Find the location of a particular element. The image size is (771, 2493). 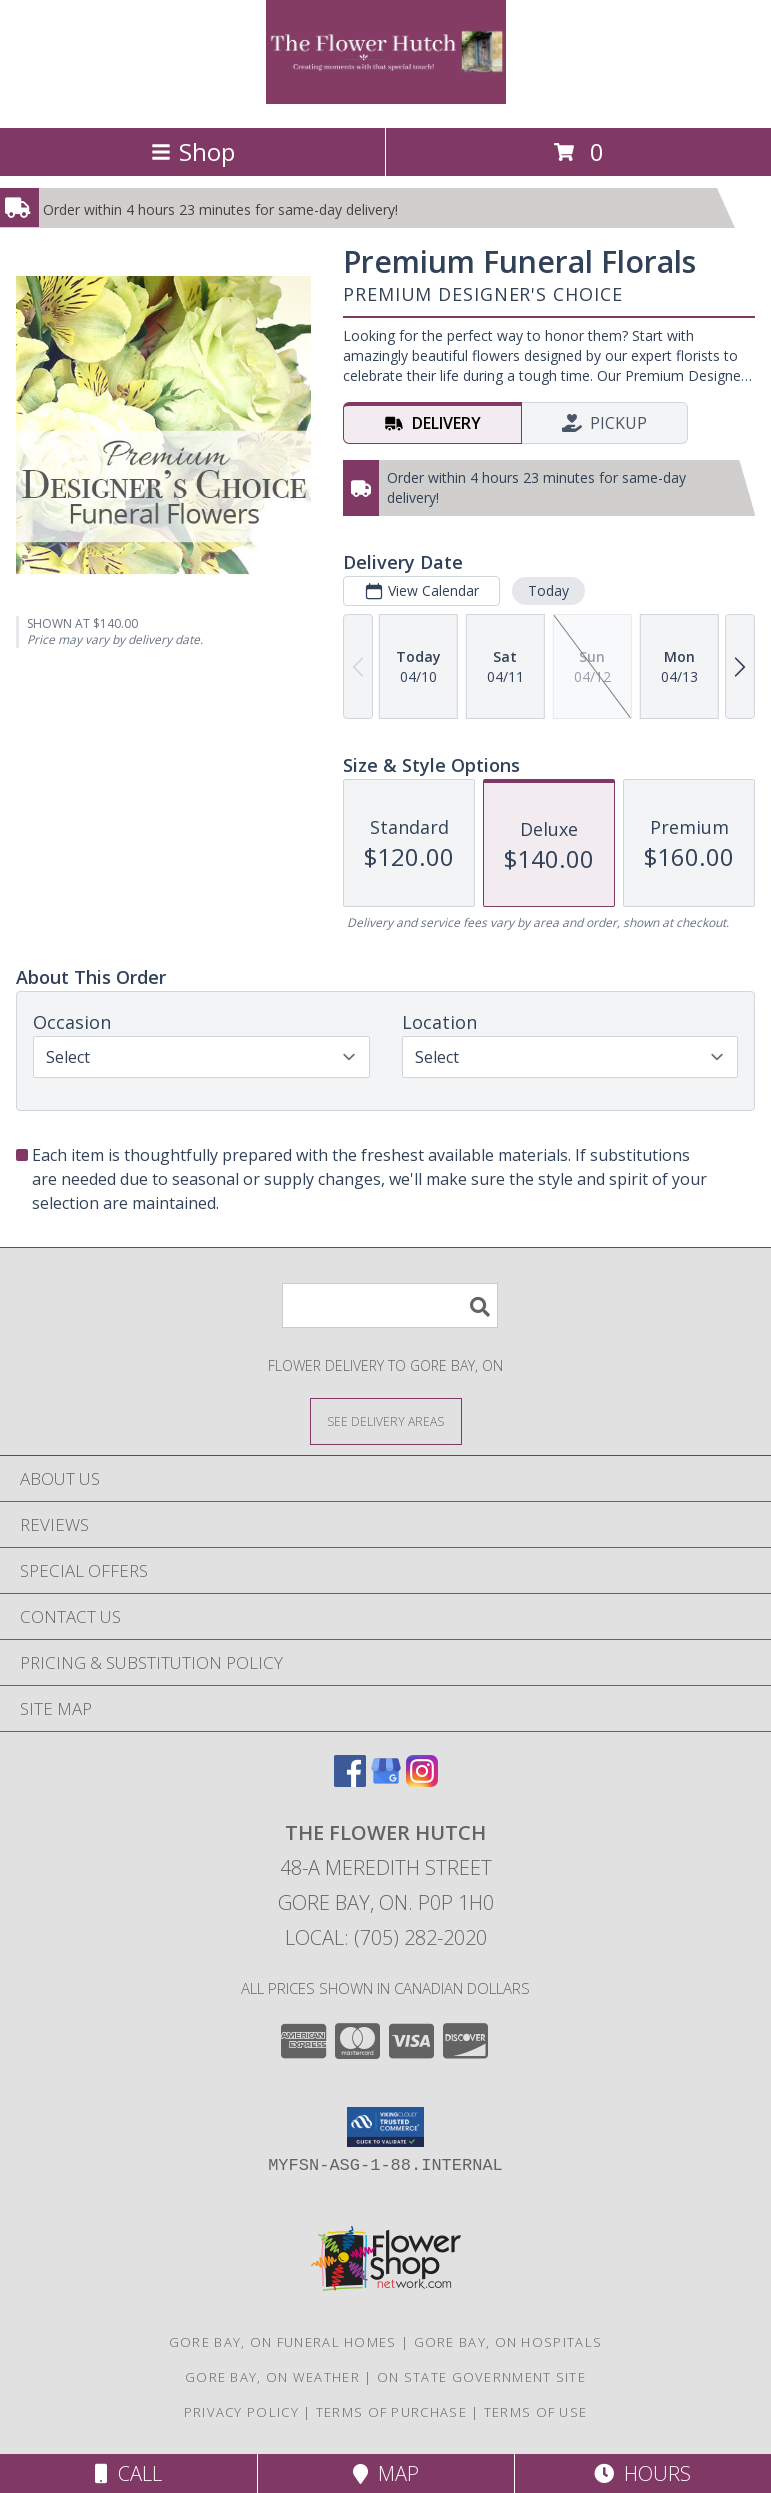

Gore Bay, ON Hospitals [Gore Bay, ON Hospitals (opens in new window)] is located at coordinates (508, 2342).